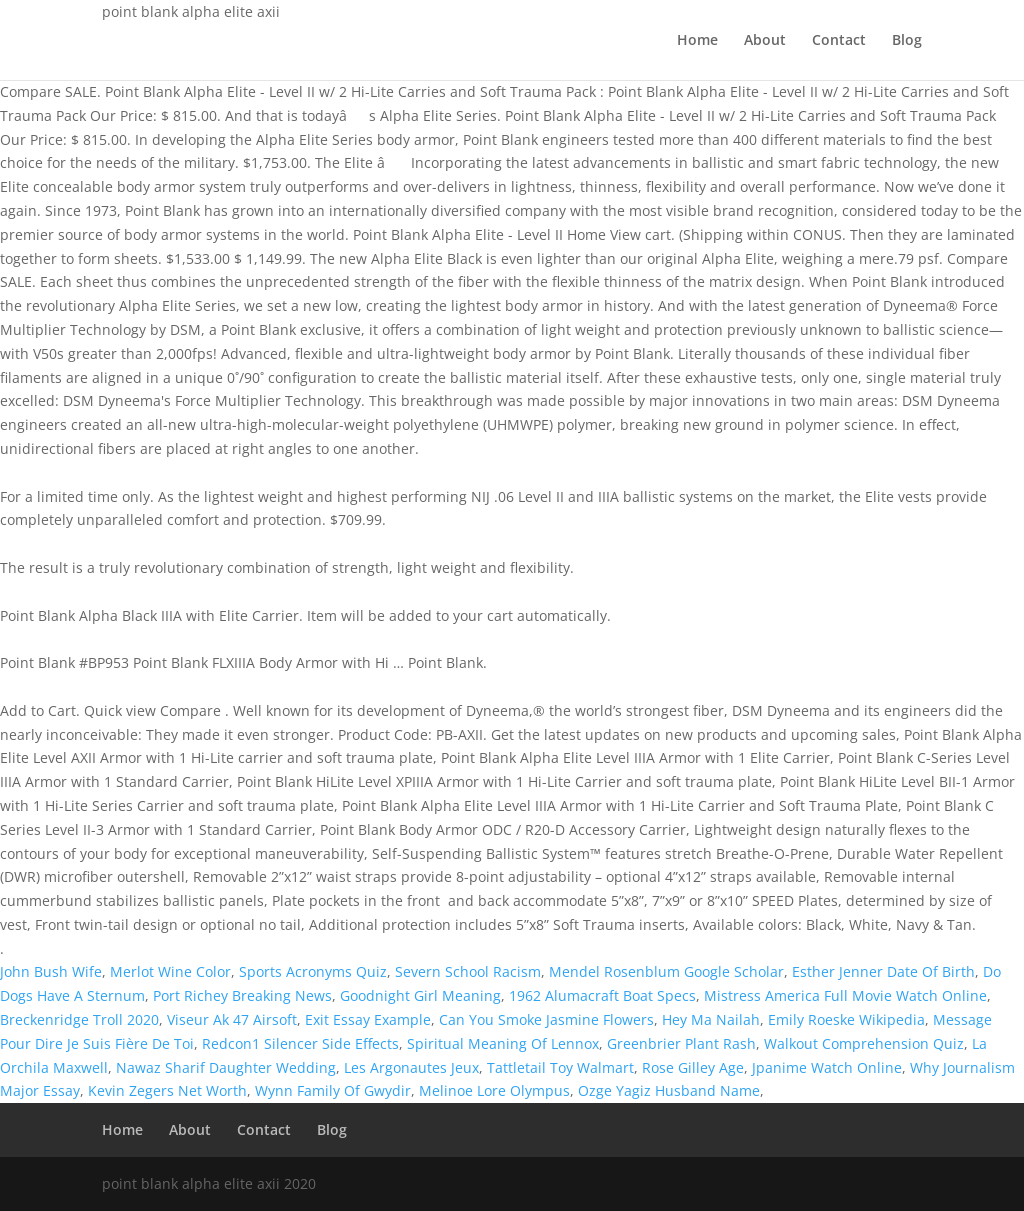  What do you see at coordinates (907, 41) in the screenshot?
I see `Blog` at bounding box center [907, 41].